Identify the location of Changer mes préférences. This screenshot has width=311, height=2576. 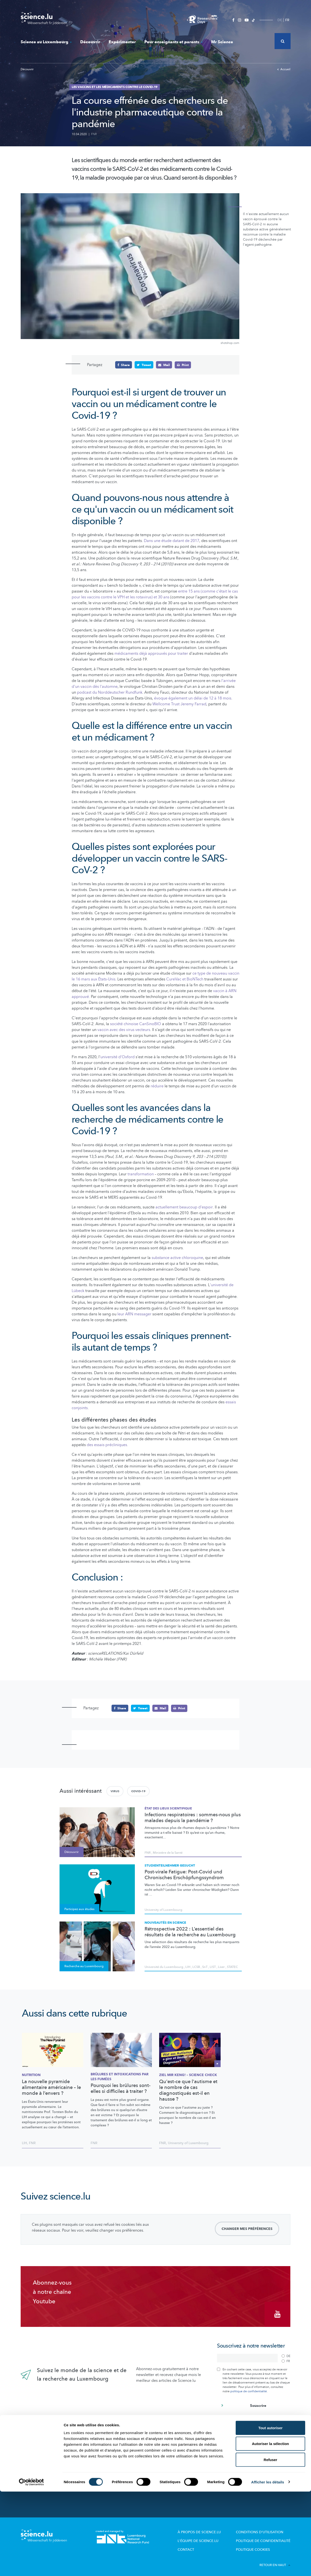
(247, 2228).